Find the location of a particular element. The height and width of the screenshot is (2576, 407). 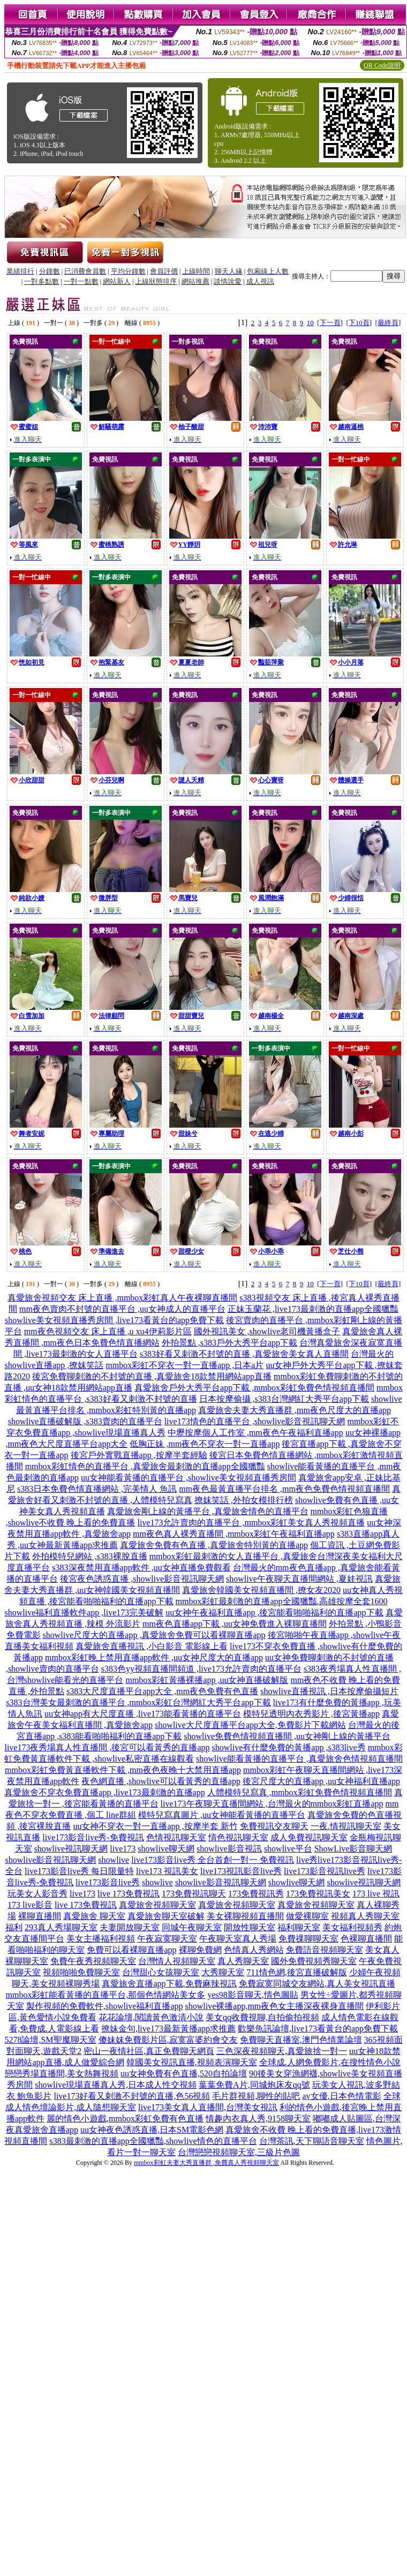

情趣內衣真人秀,9158聊天室 is located at coordinates (258, 2118).